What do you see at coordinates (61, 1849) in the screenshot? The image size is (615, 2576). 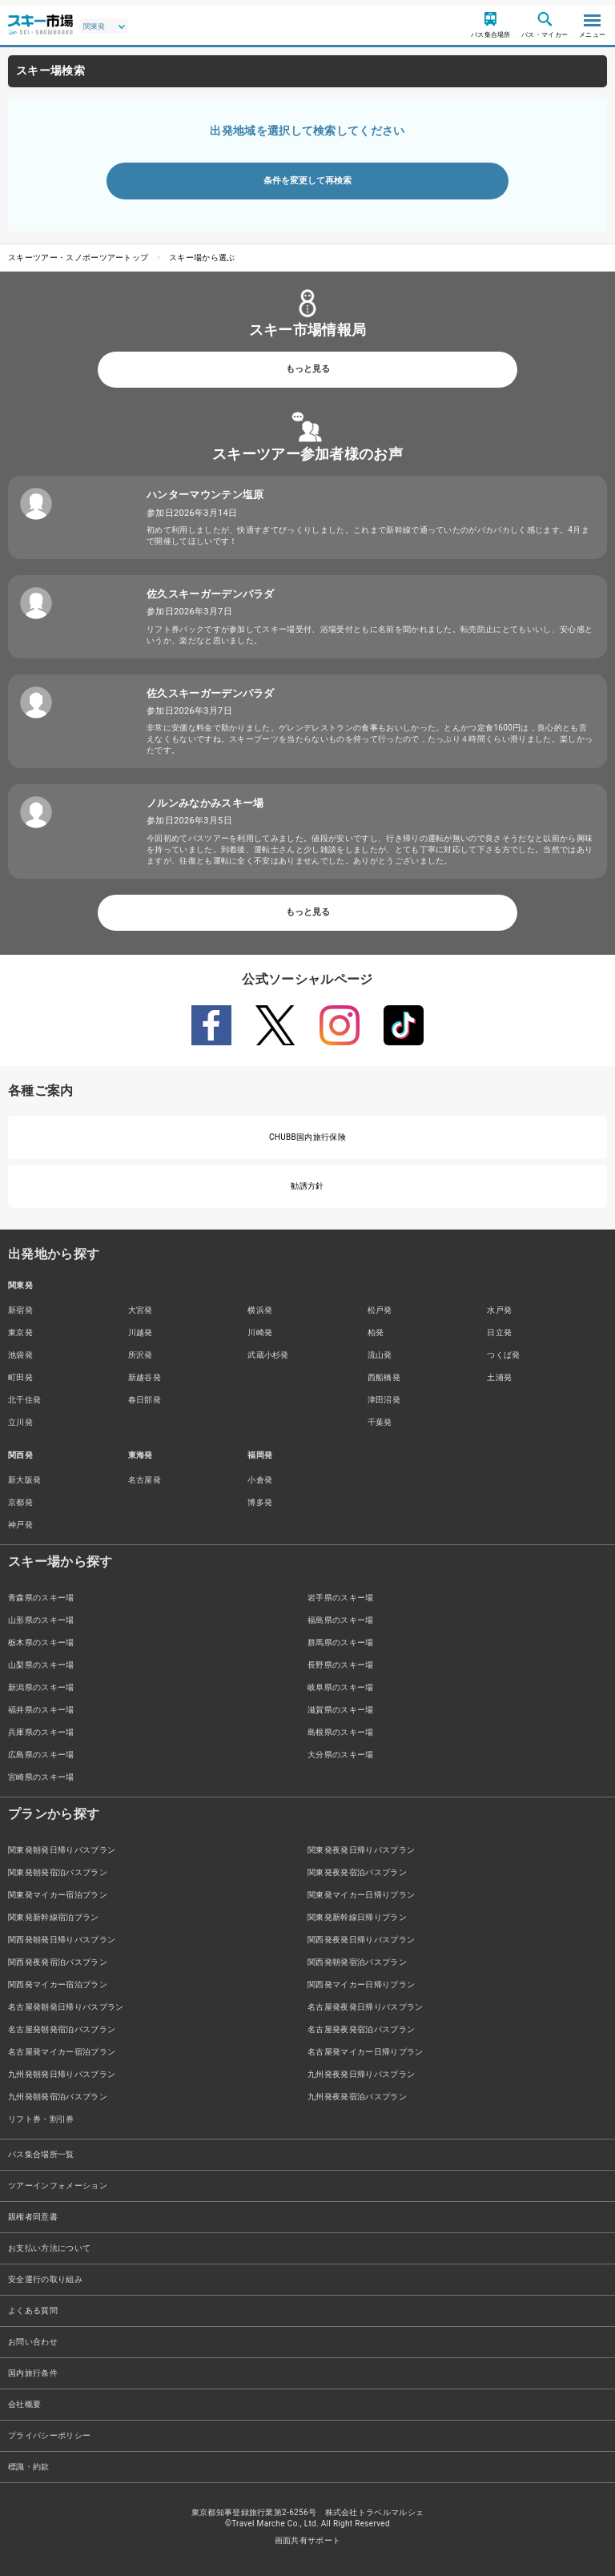 I see `関東発朝発日帰りバスプラン` at bounding box center [61, 1849].